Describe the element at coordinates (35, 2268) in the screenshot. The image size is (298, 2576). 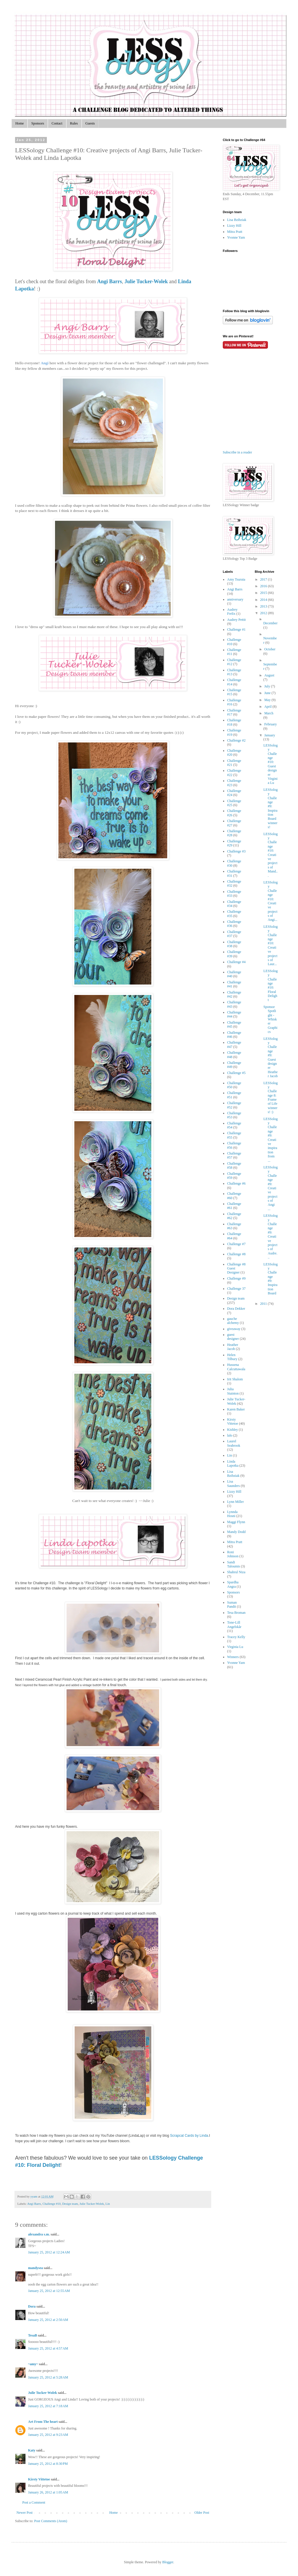
I see `mandysea` at that location.